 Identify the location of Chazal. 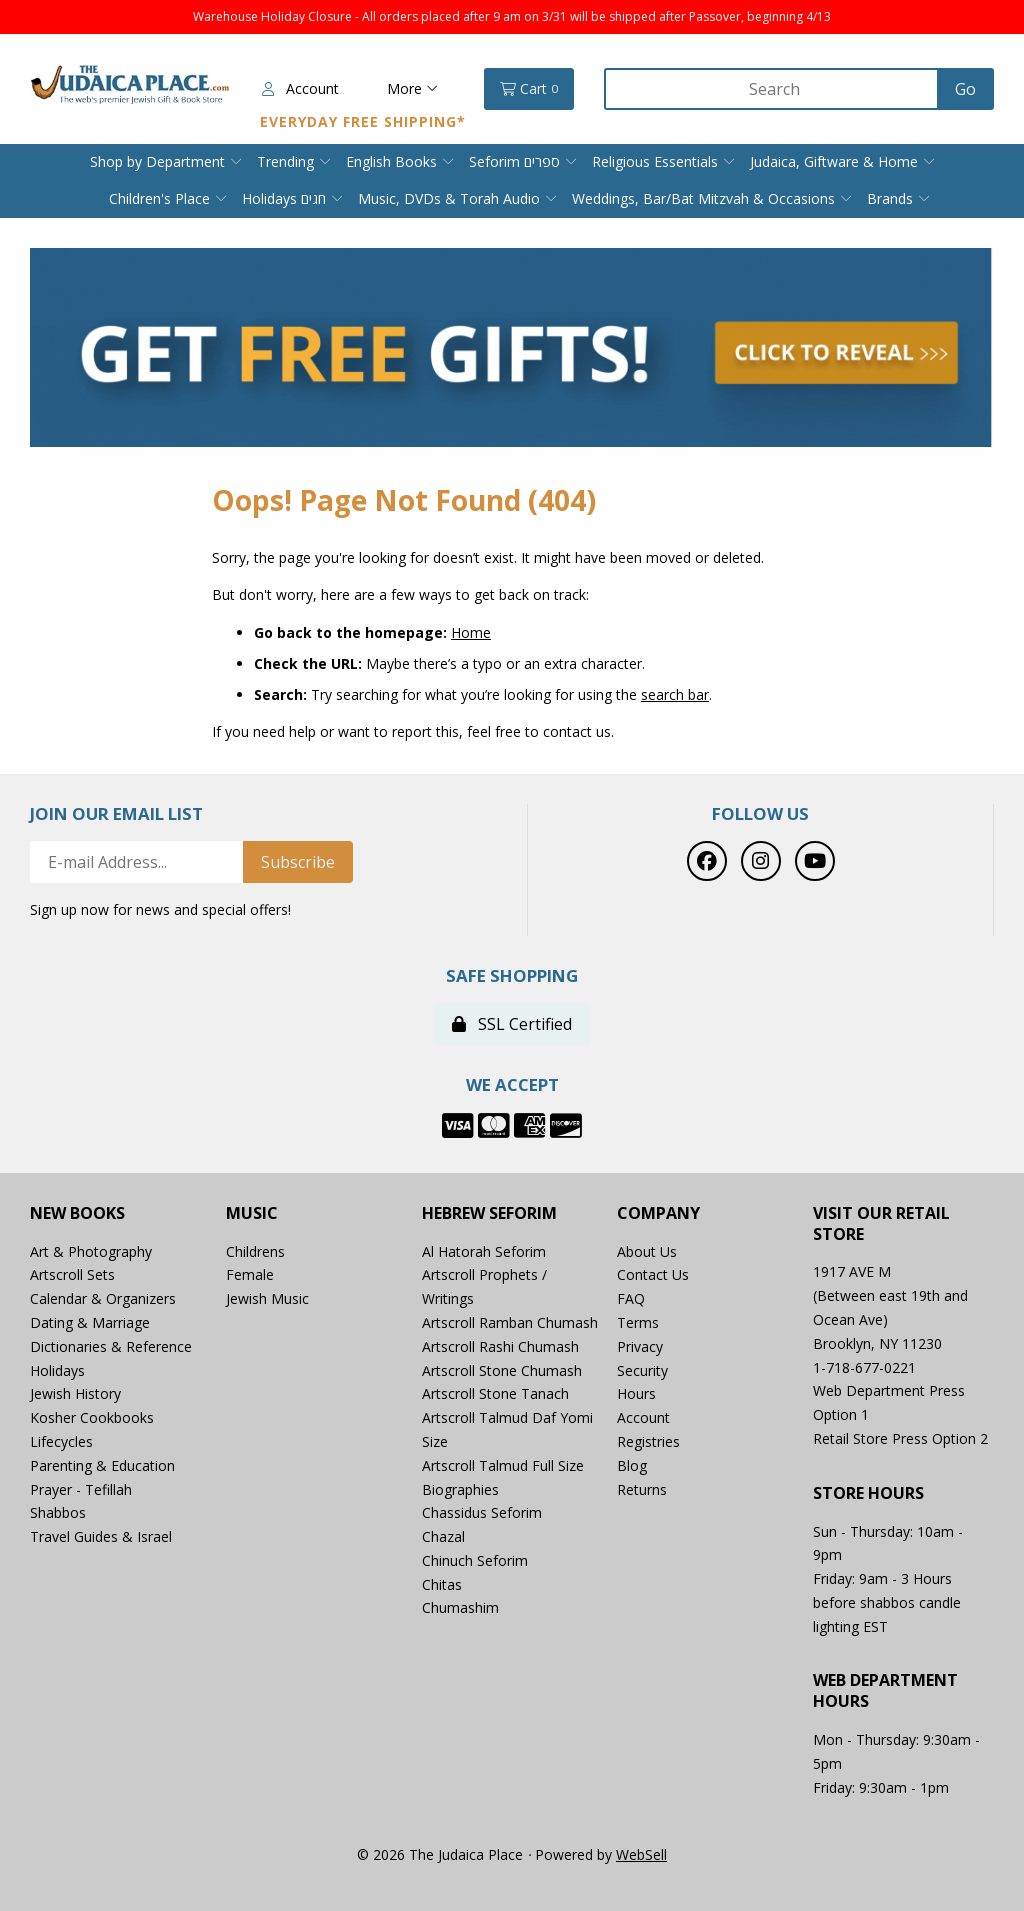
(443, 1536).